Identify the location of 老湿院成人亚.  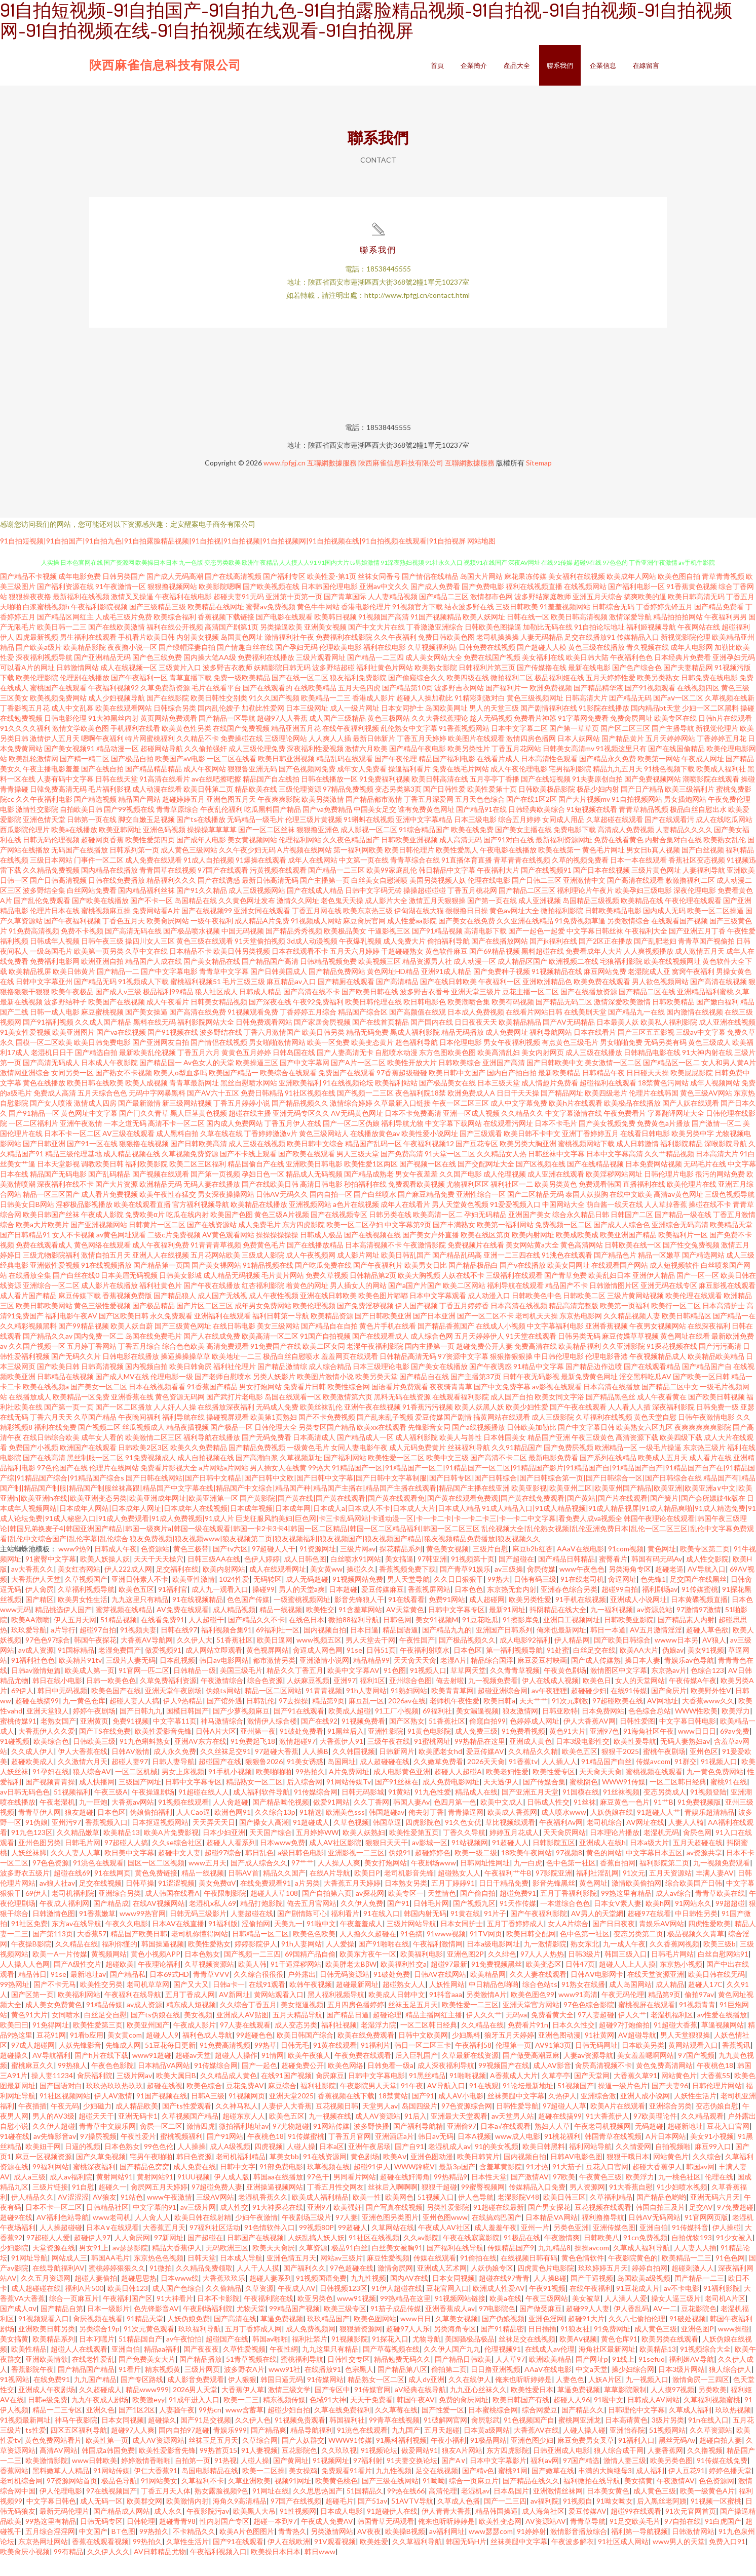
(649, 990).